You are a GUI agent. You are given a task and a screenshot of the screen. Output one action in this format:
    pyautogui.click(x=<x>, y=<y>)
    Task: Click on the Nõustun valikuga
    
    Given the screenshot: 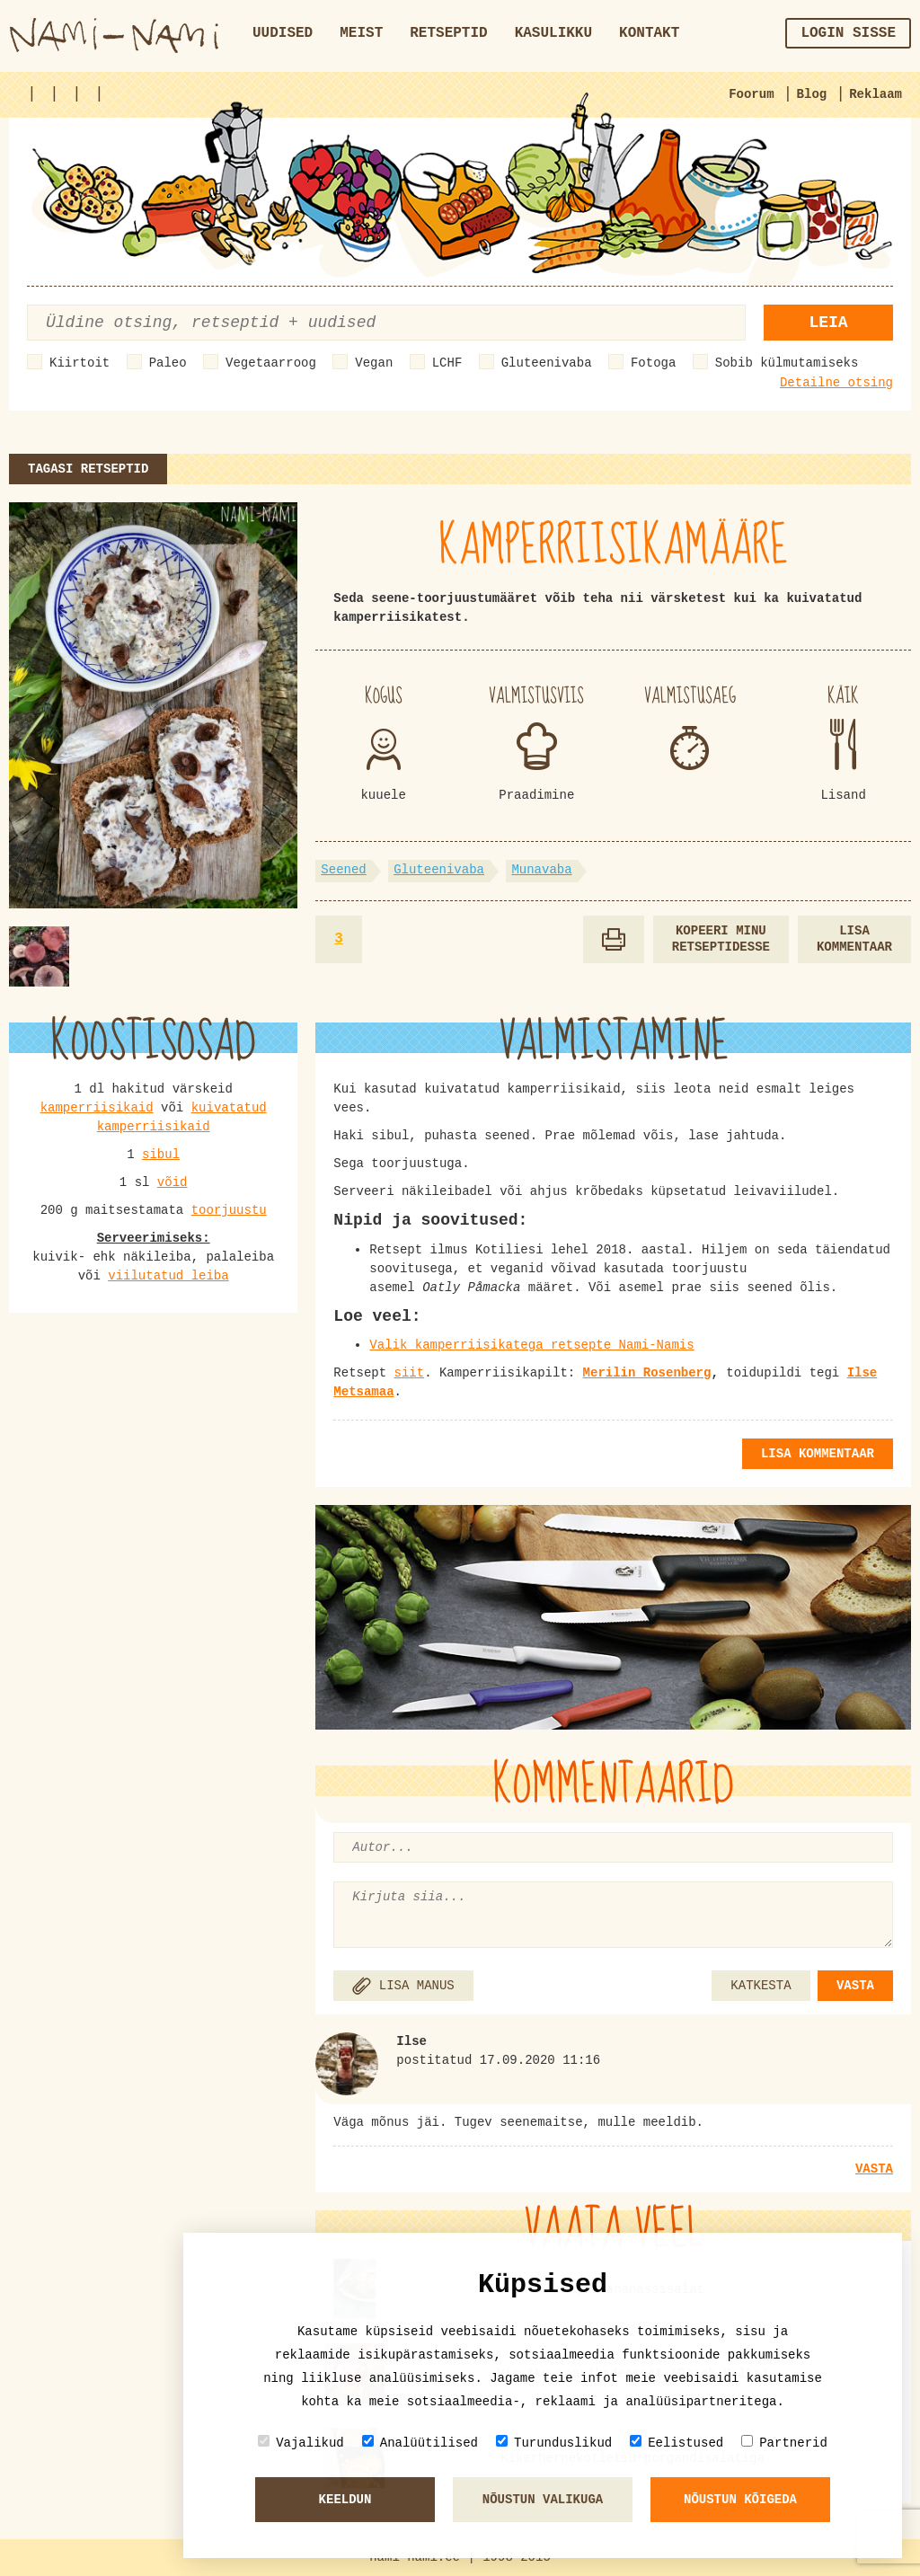 What is the action you would take?
    pyautogui.click(x=542, y=2499)
    